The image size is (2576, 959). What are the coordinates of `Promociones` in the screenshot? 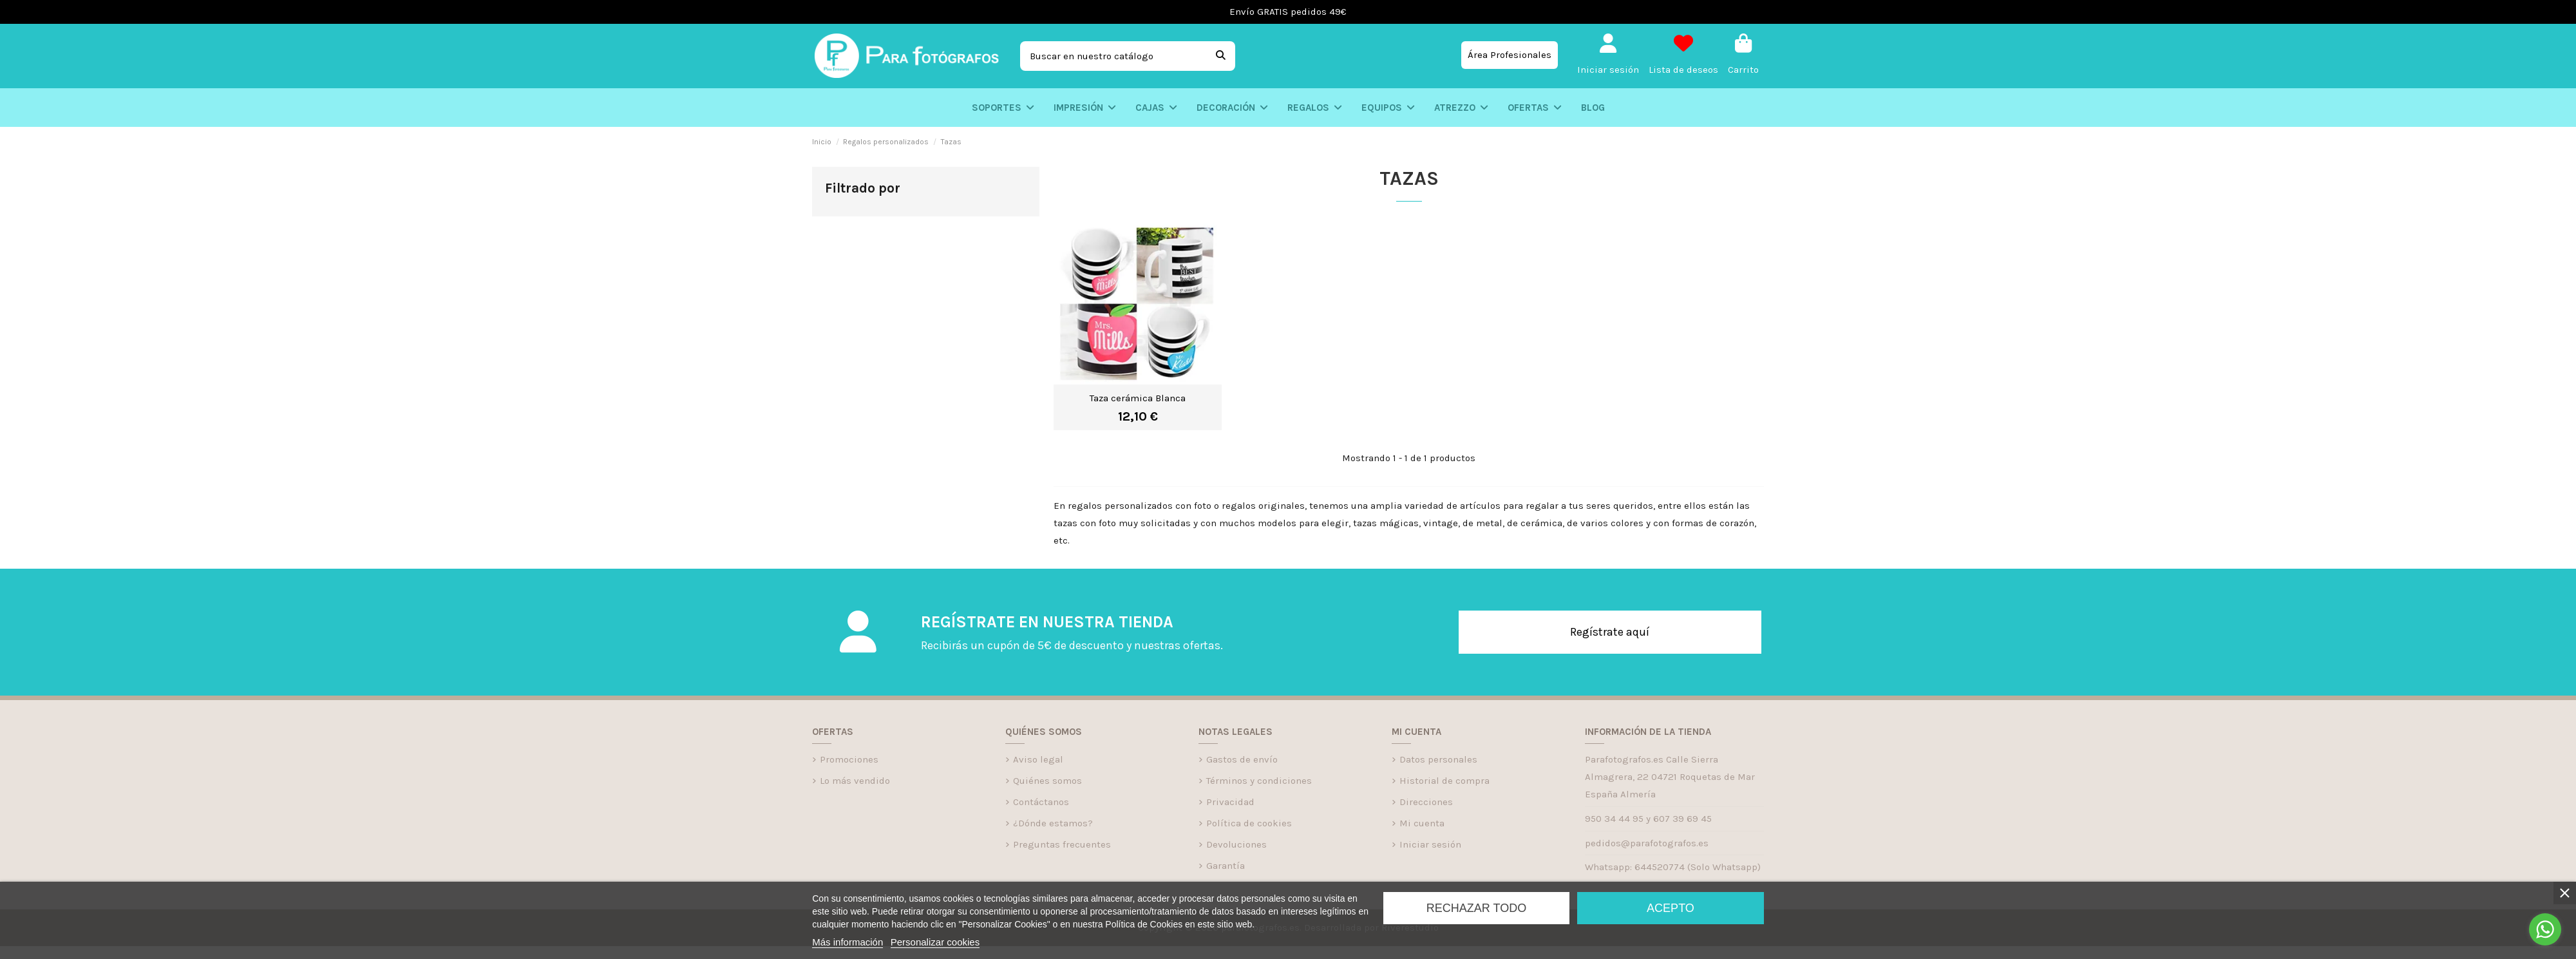 It's located at (849, 759).